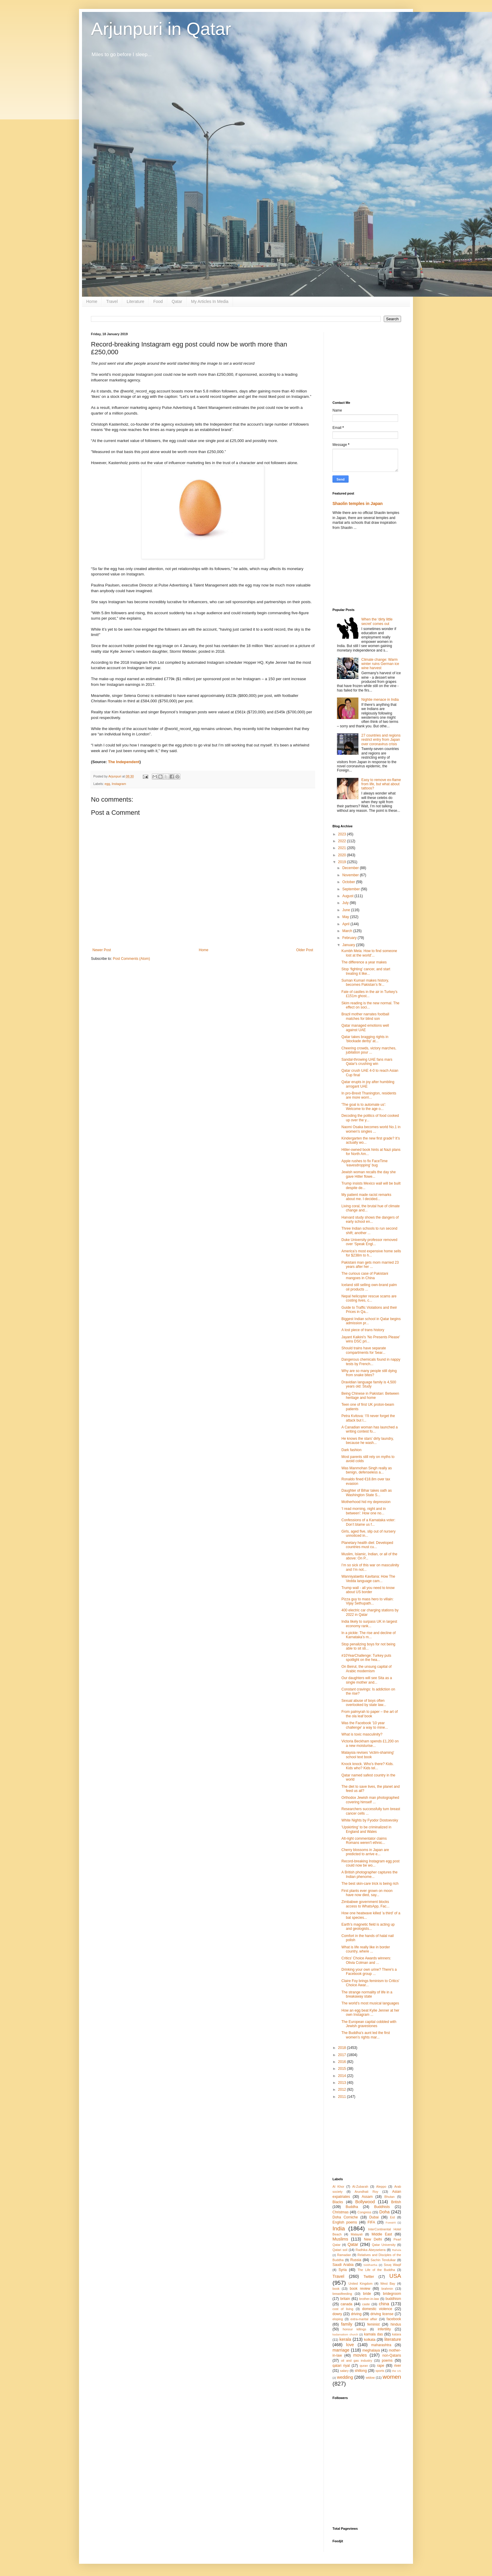 This screenshot has height=2576, width=492. Describe the element at coordinates (107, 784) in the screenshot. I see `egg` at that location.